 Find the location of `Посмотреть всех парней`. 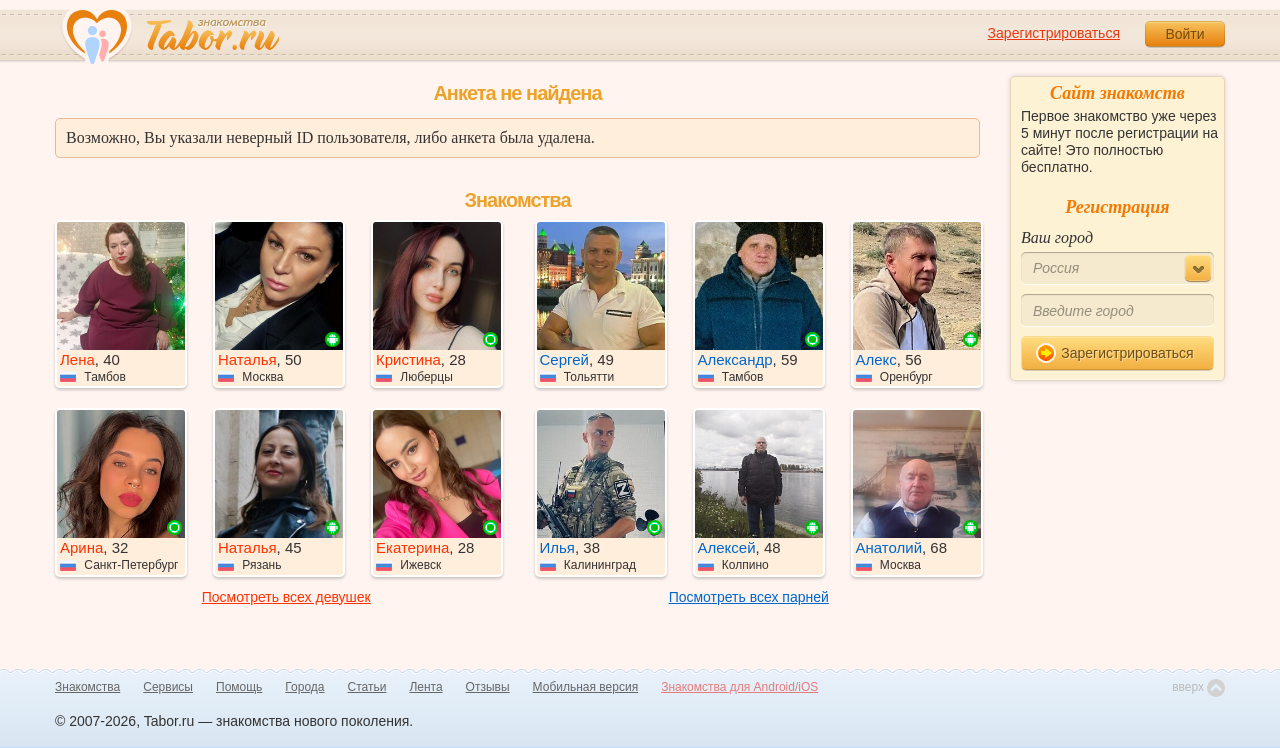

Посмотреть всех парней is located at coordinates (749, 597).